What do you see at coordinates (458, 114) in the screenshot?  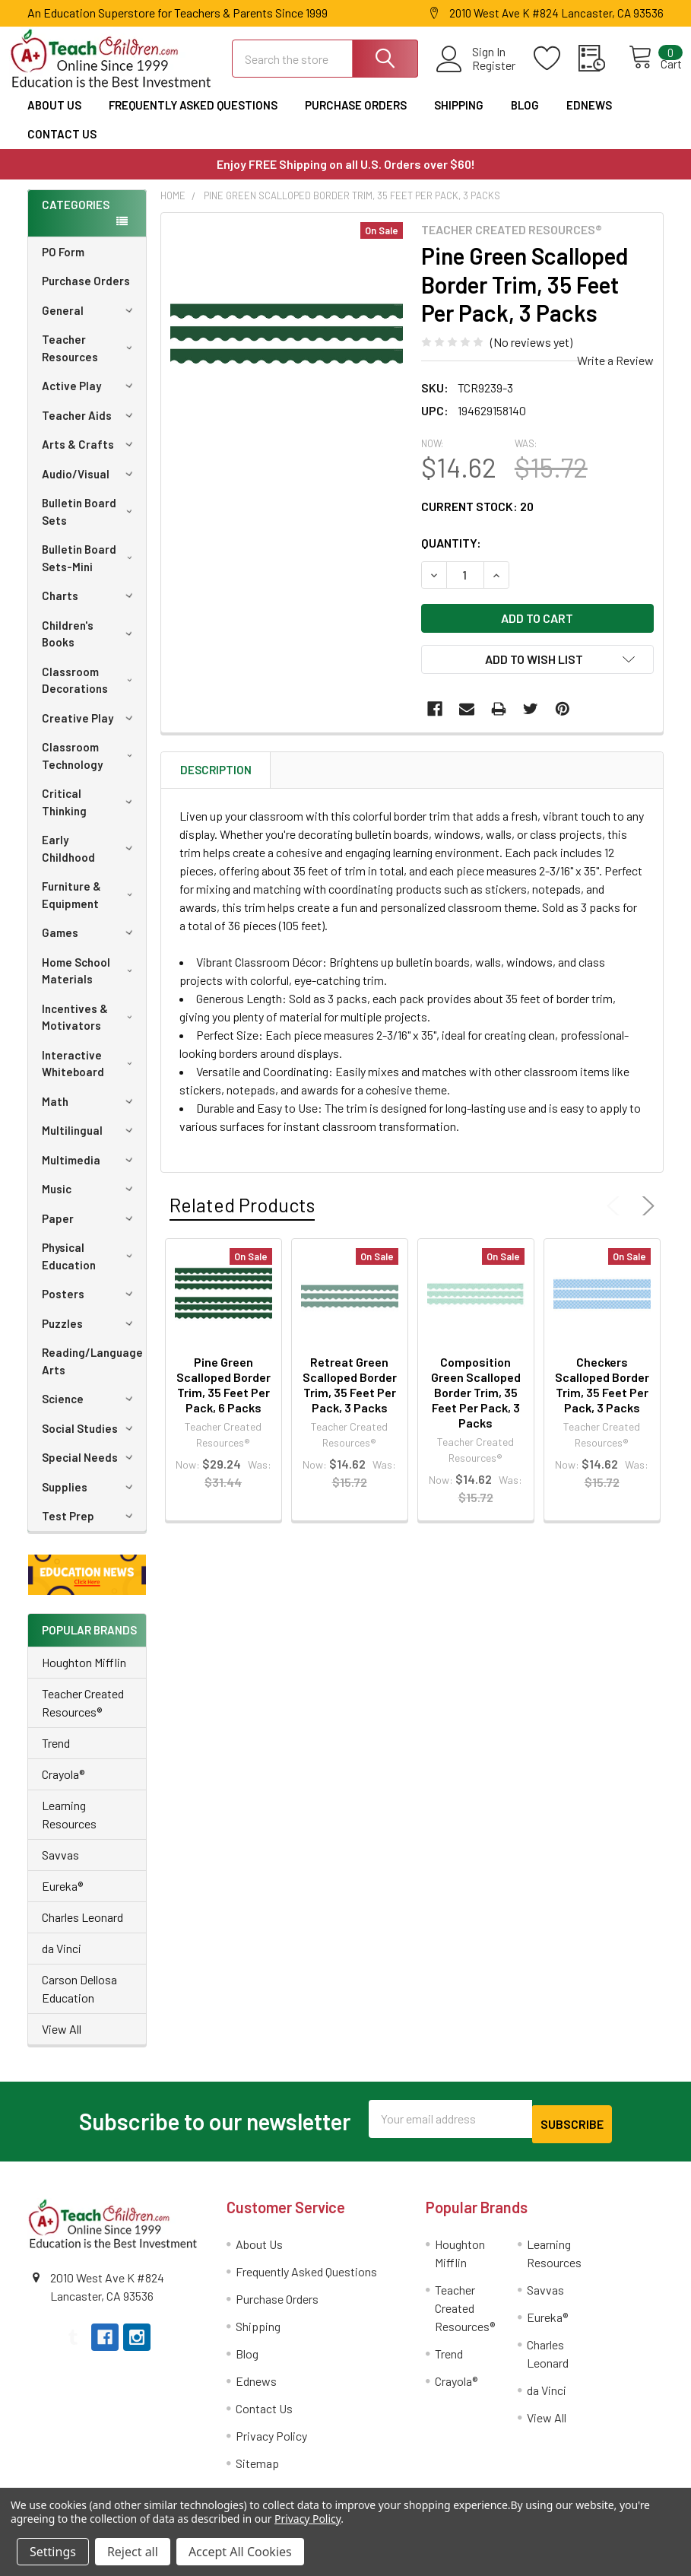 I see `Shipping` at bounding box center [458, 114].